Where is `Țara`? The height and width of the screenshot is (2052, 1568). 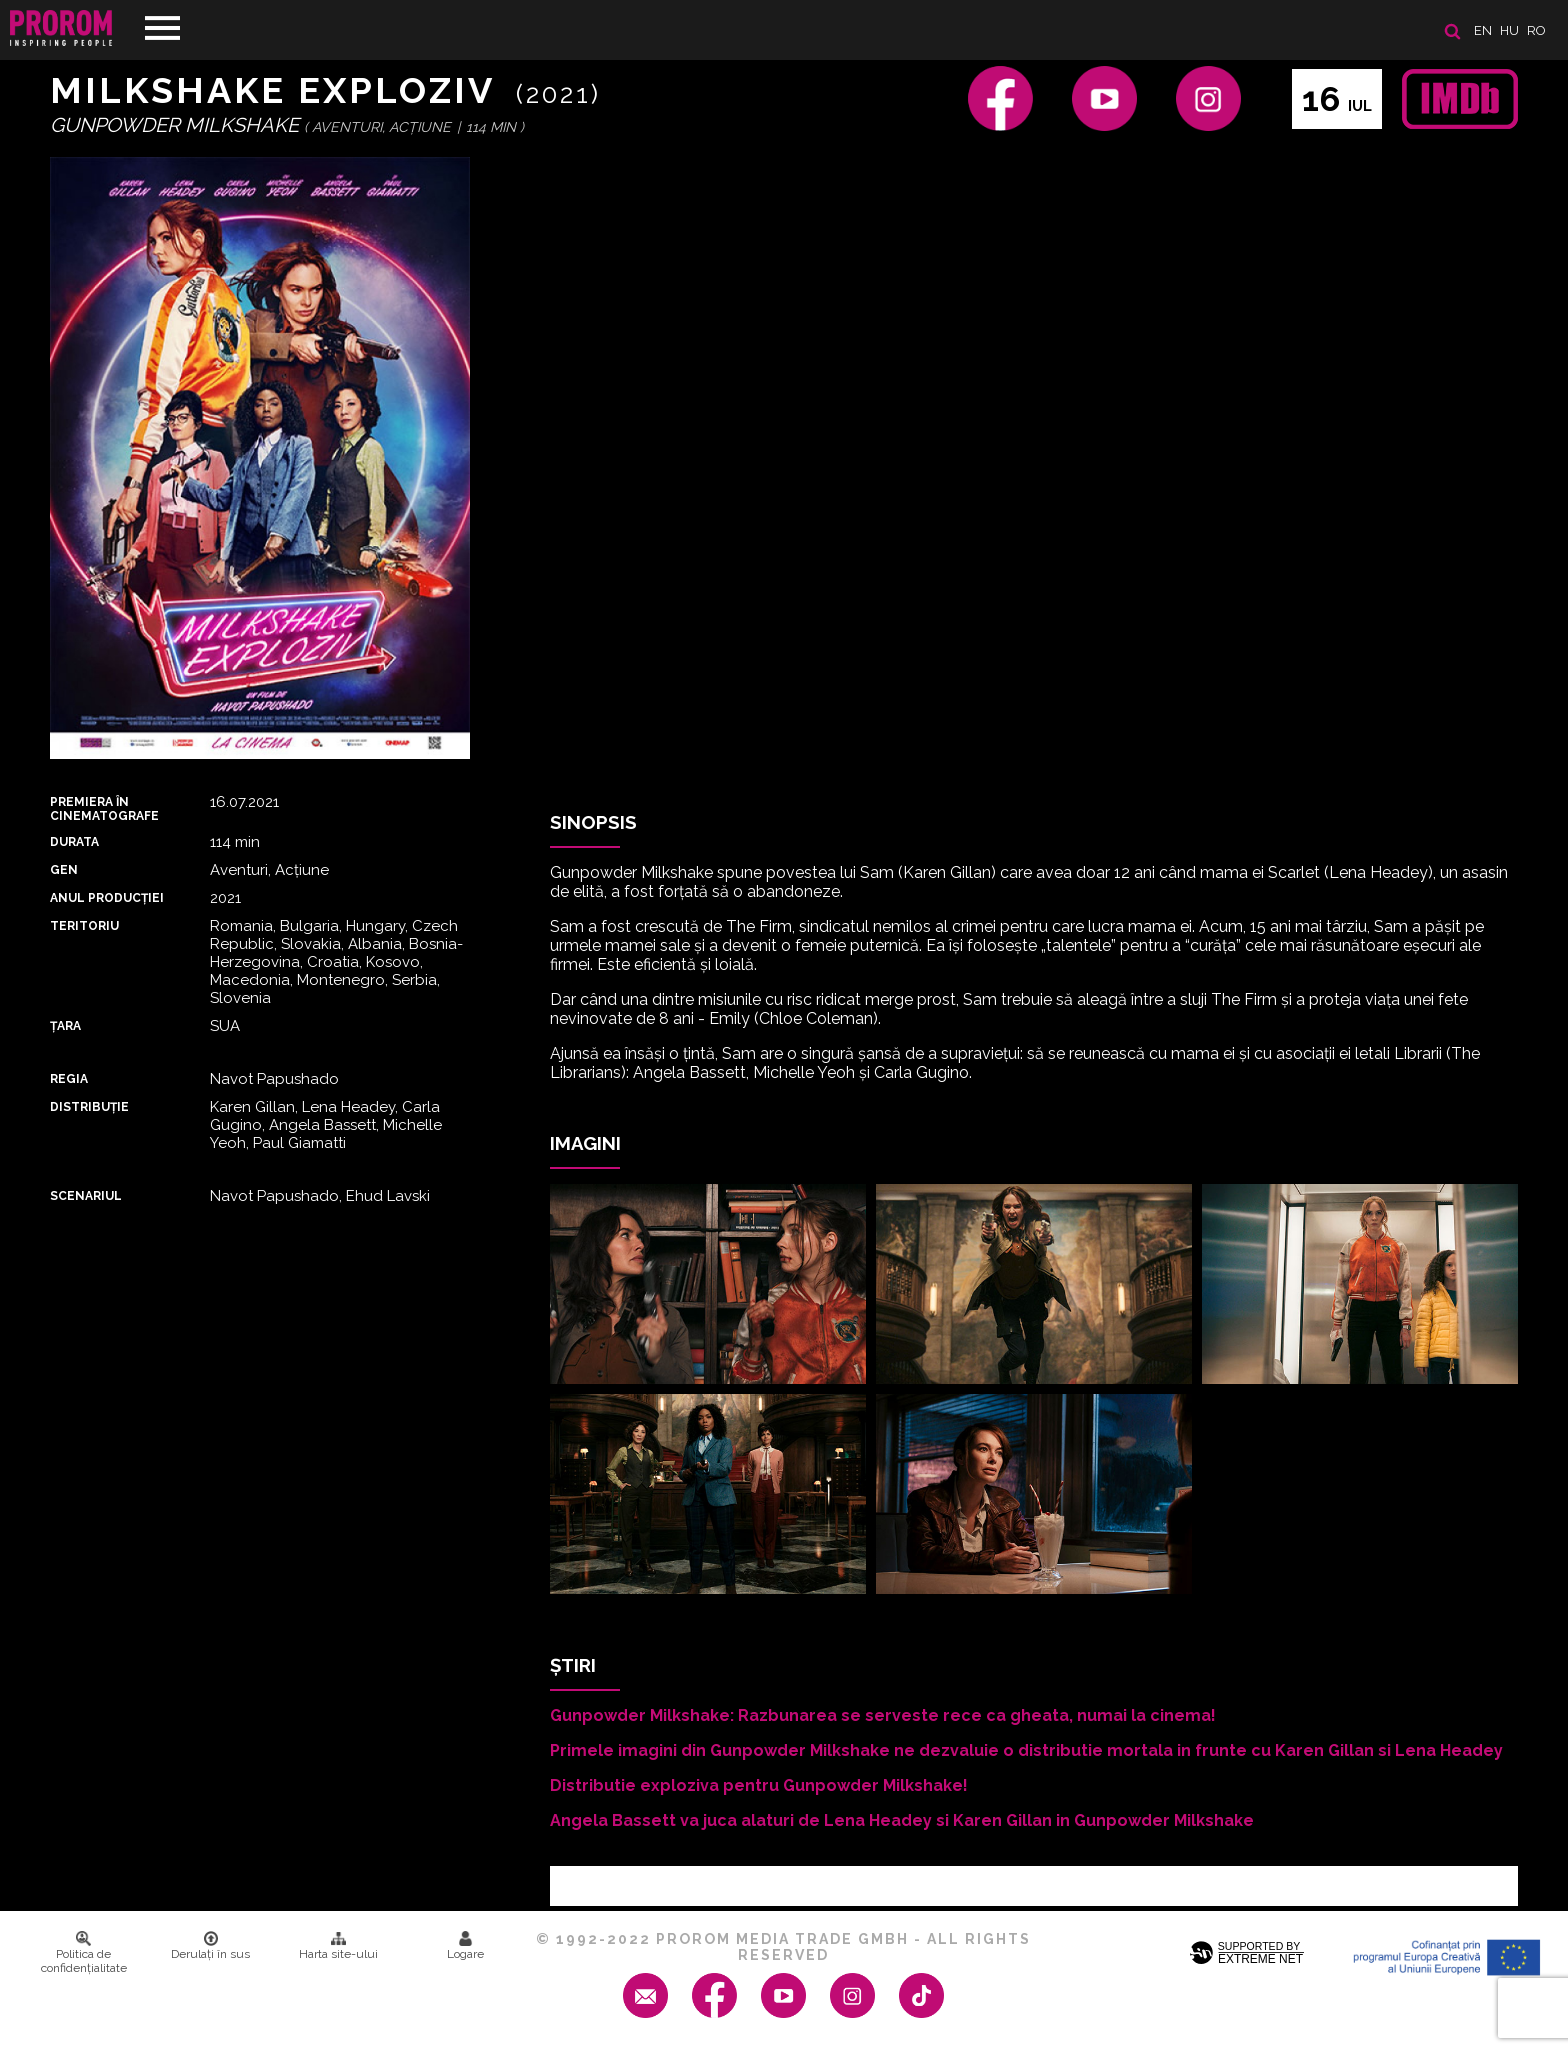
Țara is located at coordinates (65, 1026).